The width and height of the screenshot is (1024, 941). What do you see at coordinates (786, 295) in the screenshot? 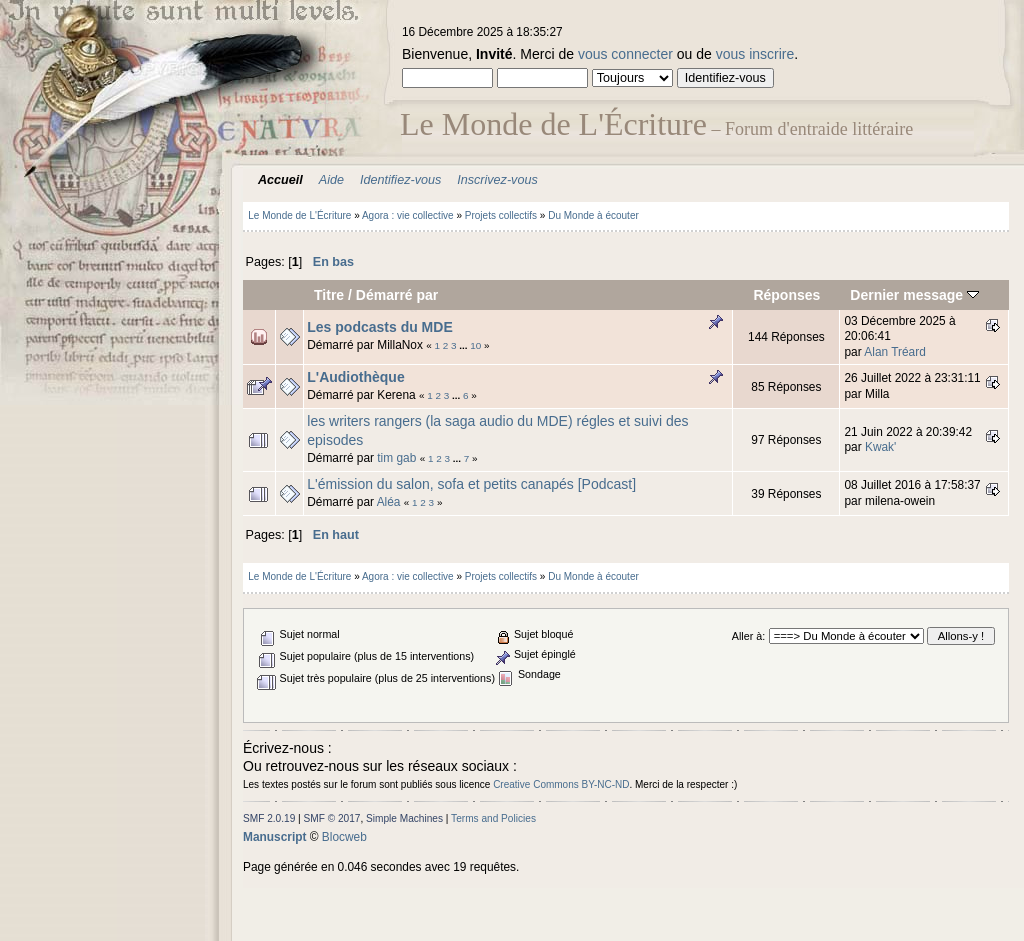
I see `Réponses` at bounding box center [786, 295].